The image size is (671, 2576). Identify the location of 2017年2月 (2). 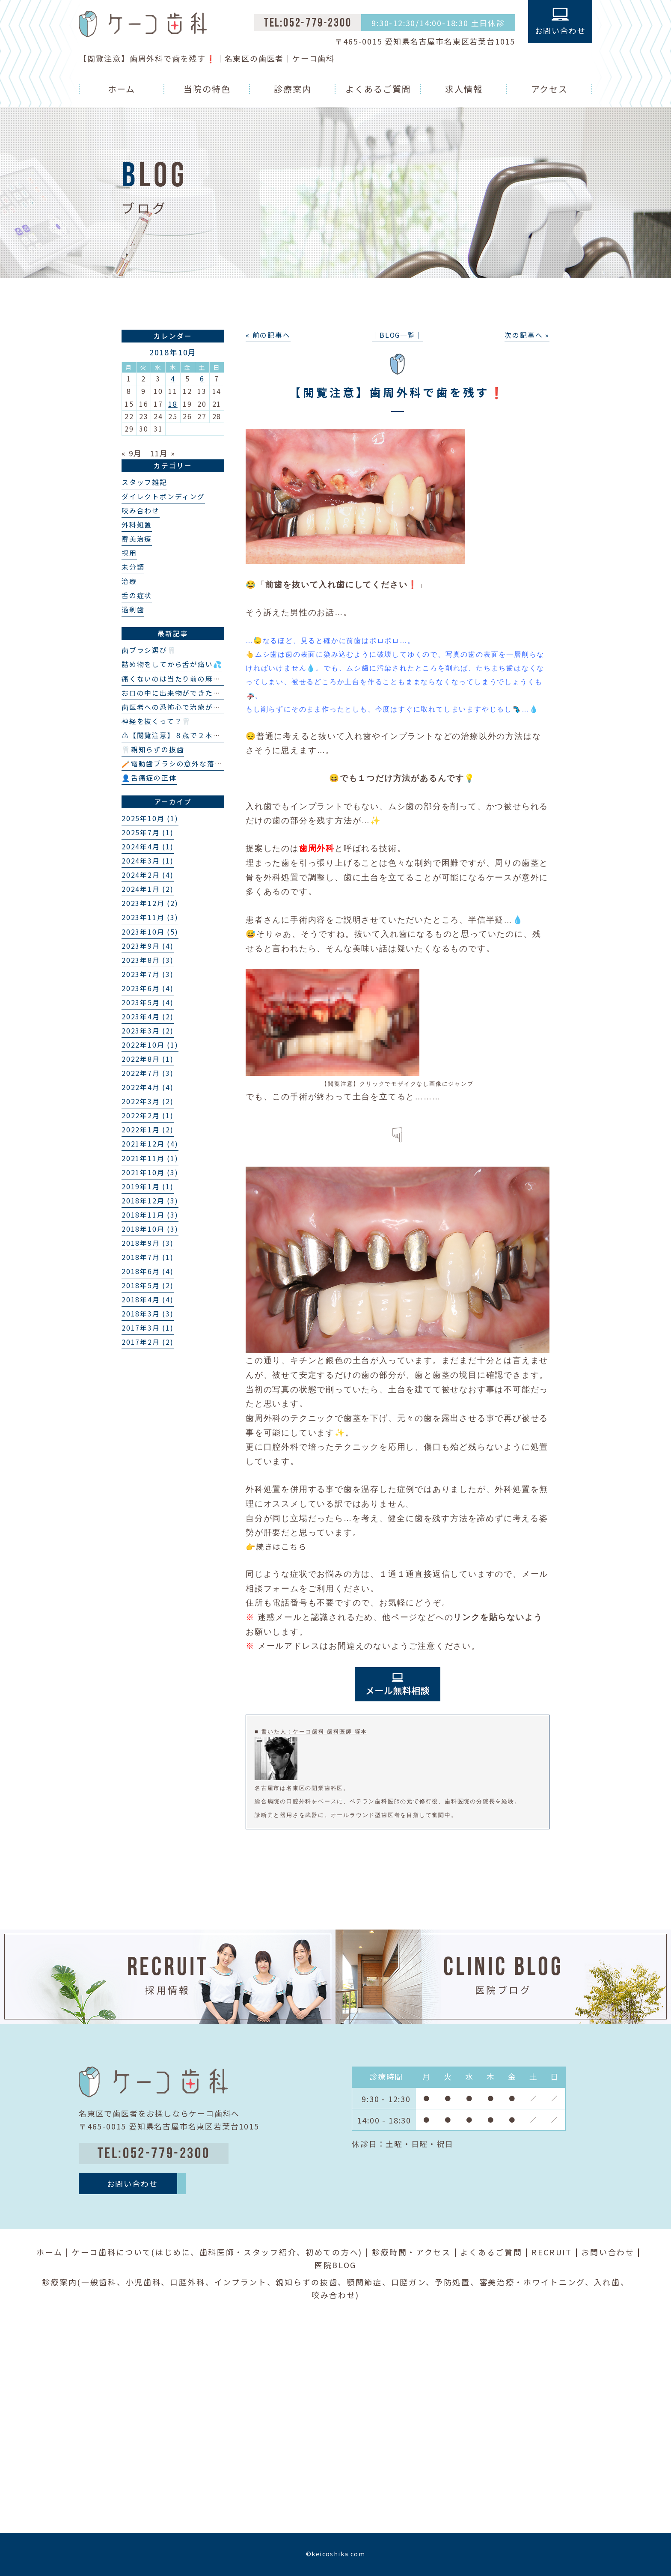
(148, 1342).